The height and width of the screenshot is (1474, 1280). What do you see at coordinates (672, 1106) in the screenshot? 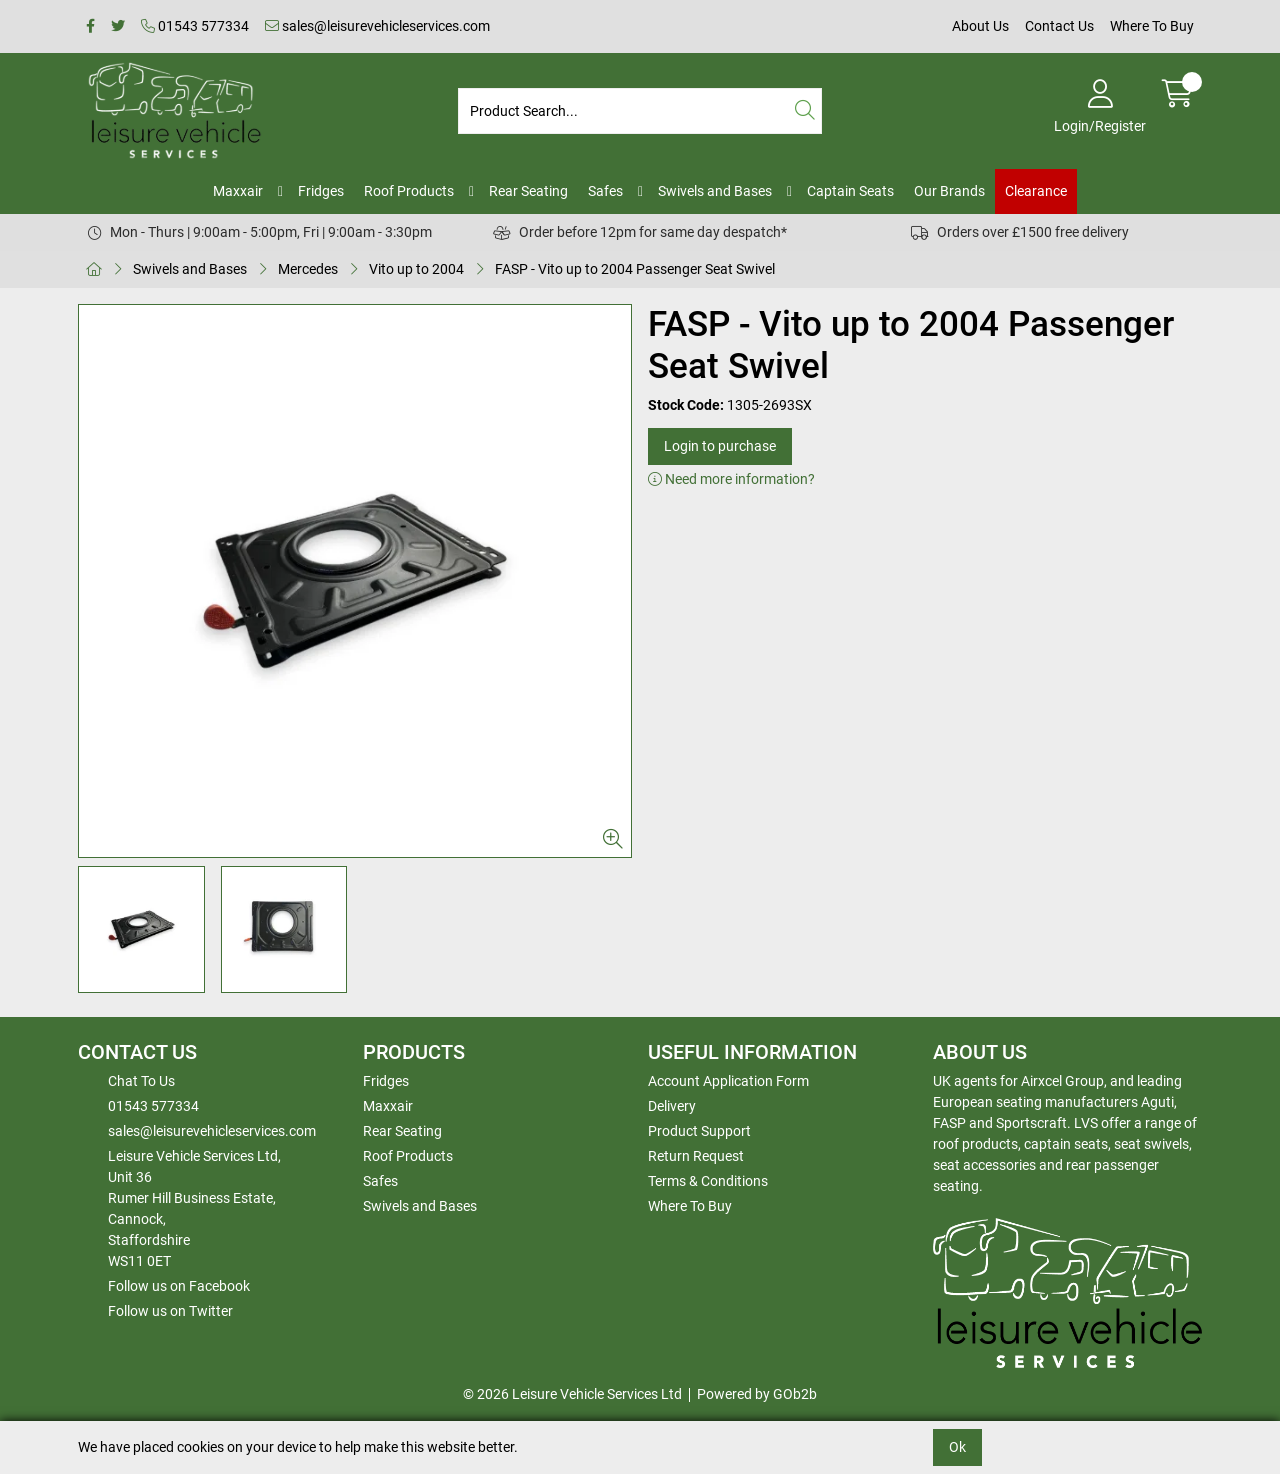
I see `Delivery` at bounding box center [672, 1106].